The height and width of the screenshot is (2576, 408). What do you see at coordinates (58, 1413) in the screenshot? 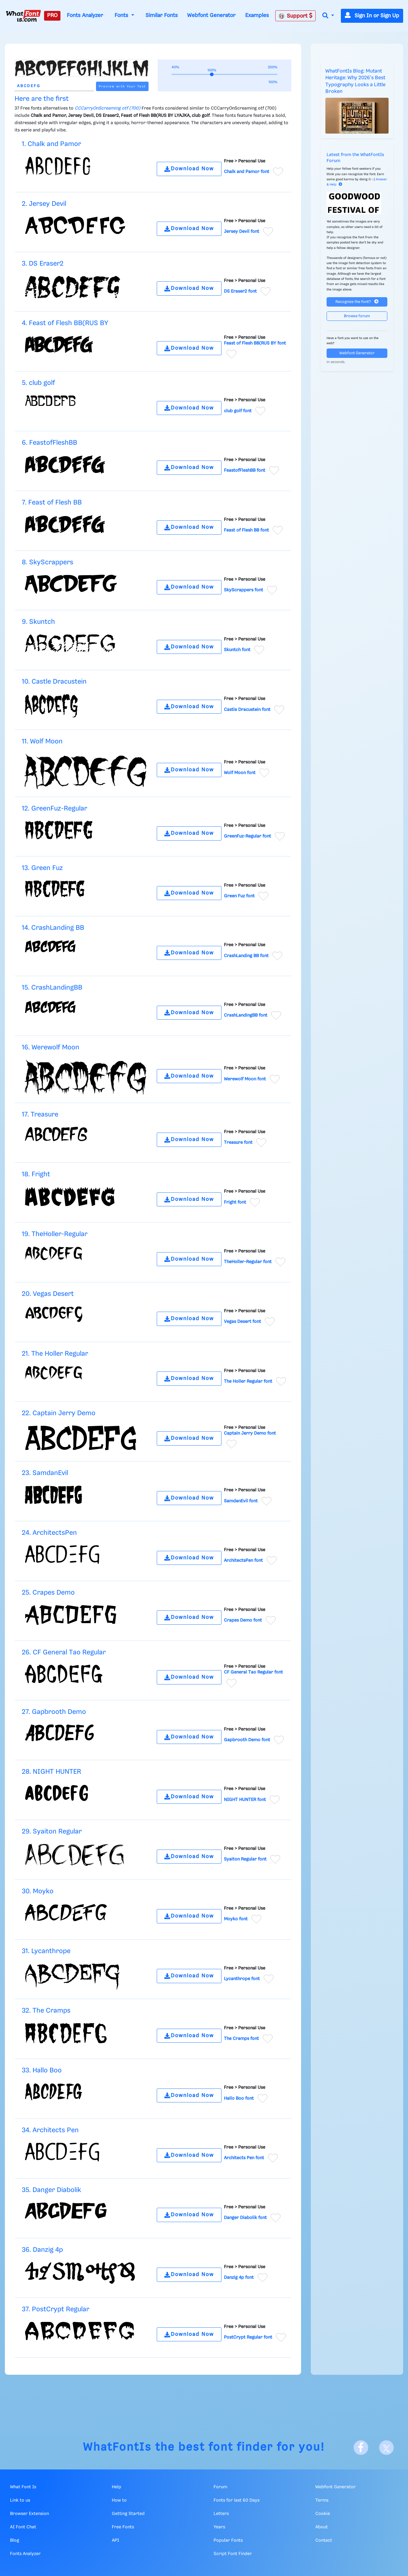
I see `22. Captain Jerry Demo` at bounding box center [58, 1413].